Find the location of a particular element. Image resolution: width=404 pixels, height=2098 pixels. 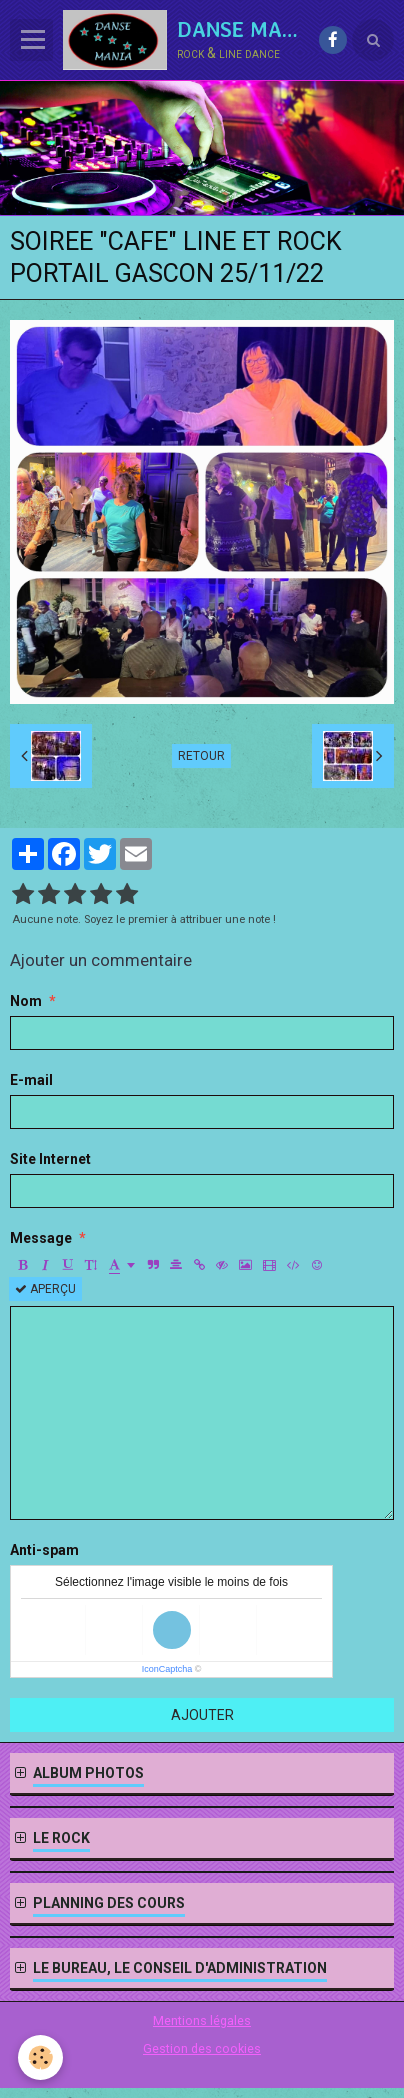

E-mail is located at coordinates (31, 1080).